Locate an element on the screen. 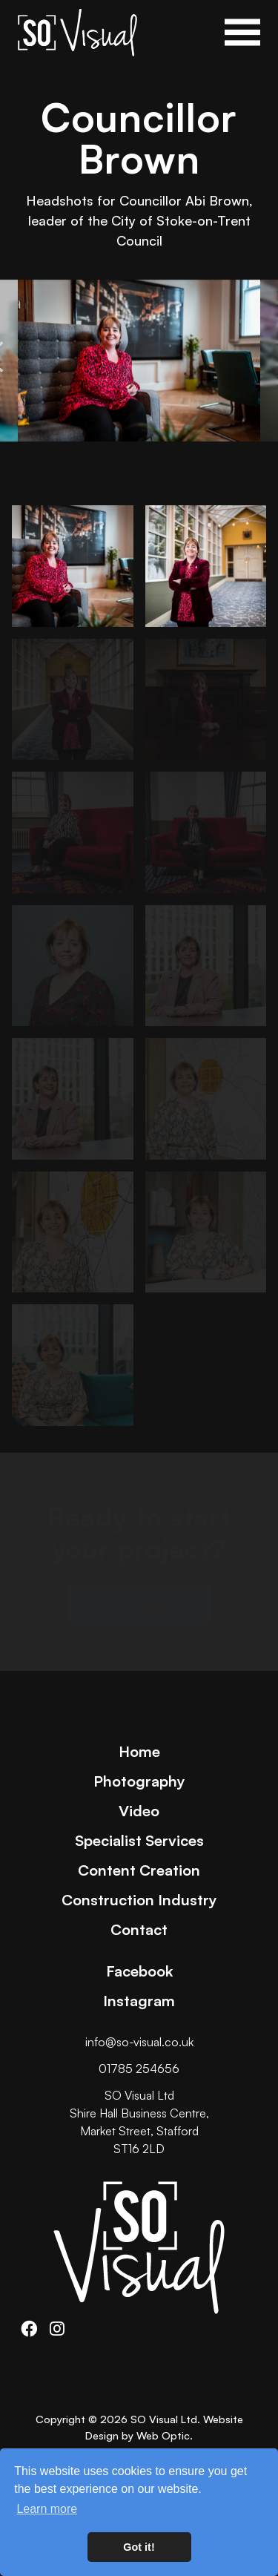 The height and width of the screenshot is (2576, 278). Construction Industry is located at coordinates (139, 1899).